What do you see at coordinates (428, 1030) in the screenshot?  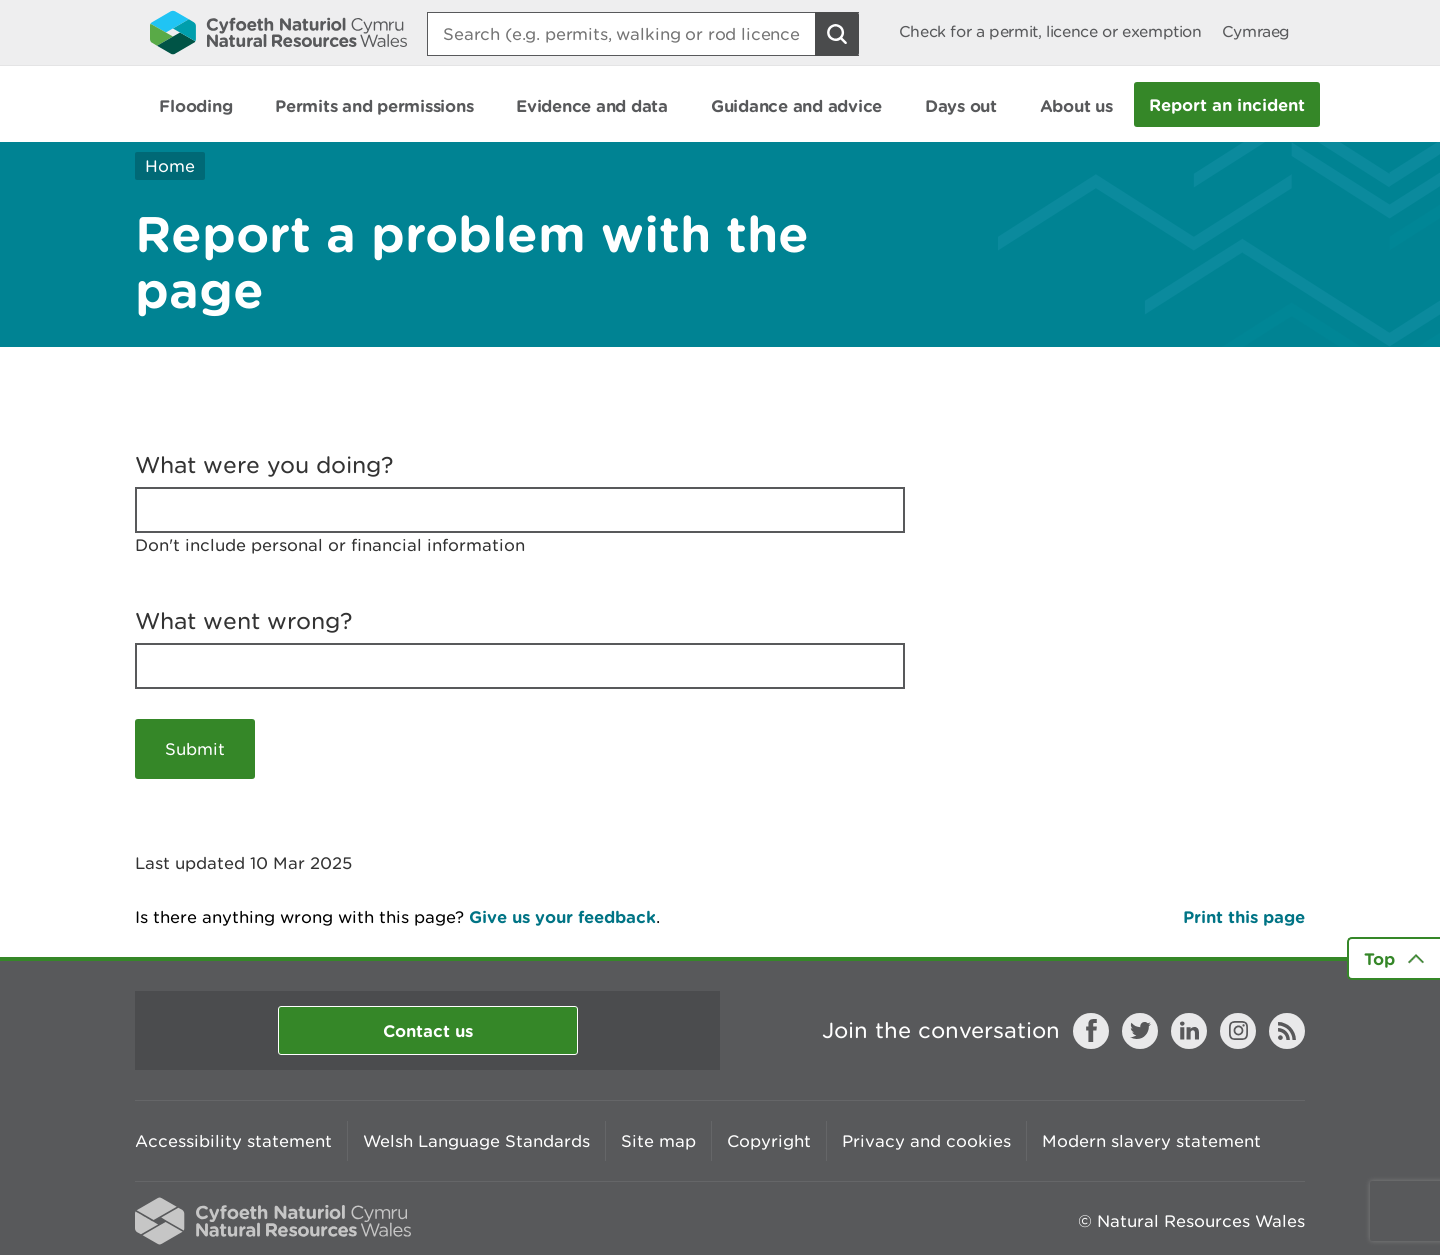 I see `Contact us` at bounding box center [428, 1030].